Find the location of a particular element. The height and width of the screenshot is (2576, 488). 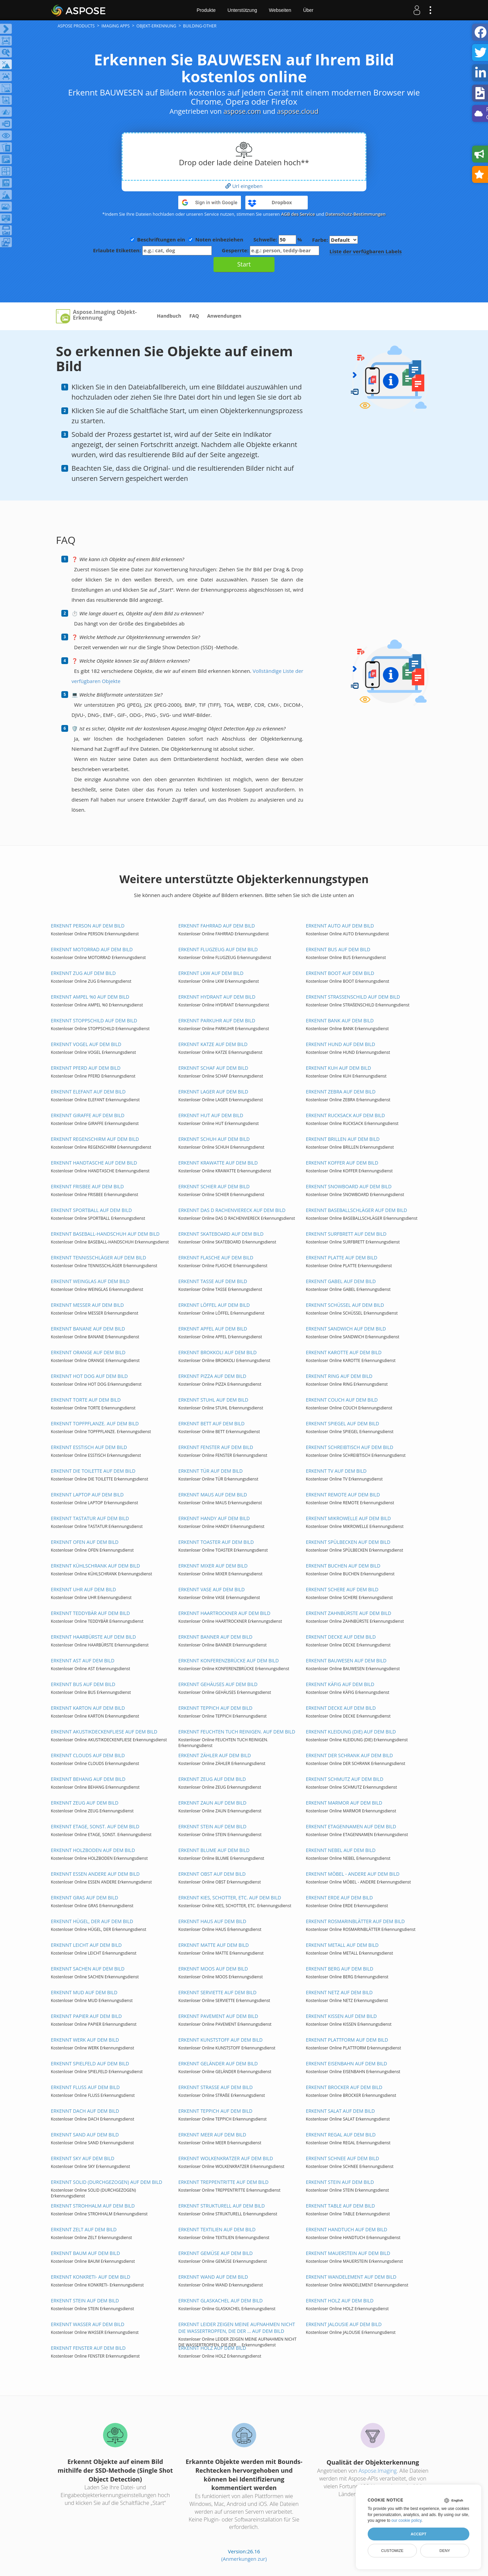

ERKENNT ETAGE, SONST. AUF DEM BILD is located at coordinates (95, 1826).